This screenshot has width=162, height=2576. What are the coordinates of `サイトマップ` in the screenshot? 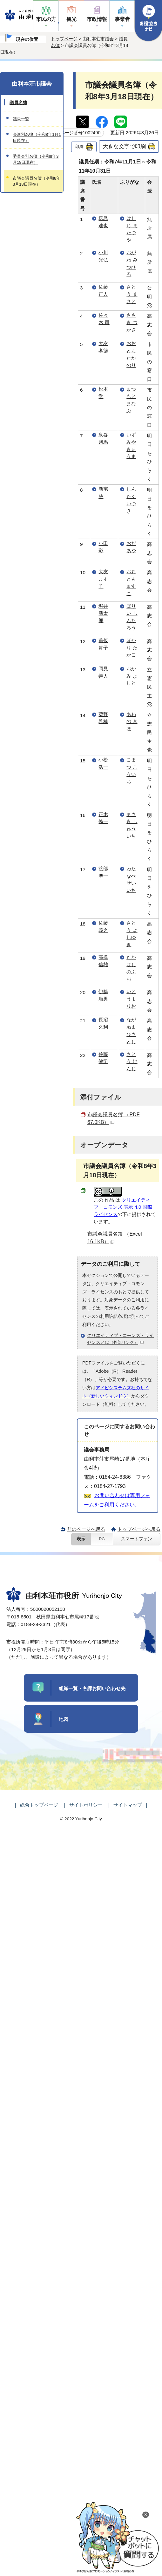 It's located at (127, 1805).